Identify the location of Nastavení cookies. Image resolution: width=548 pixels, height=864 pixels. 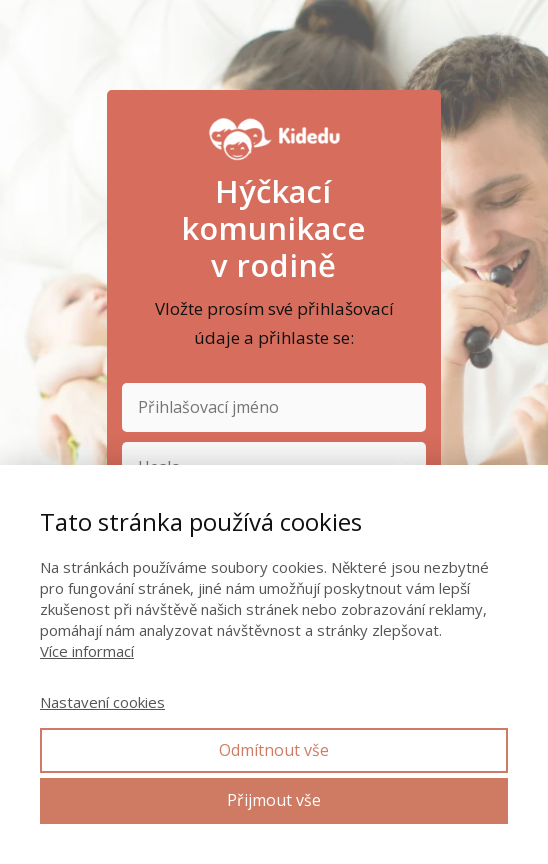
(102, 702).